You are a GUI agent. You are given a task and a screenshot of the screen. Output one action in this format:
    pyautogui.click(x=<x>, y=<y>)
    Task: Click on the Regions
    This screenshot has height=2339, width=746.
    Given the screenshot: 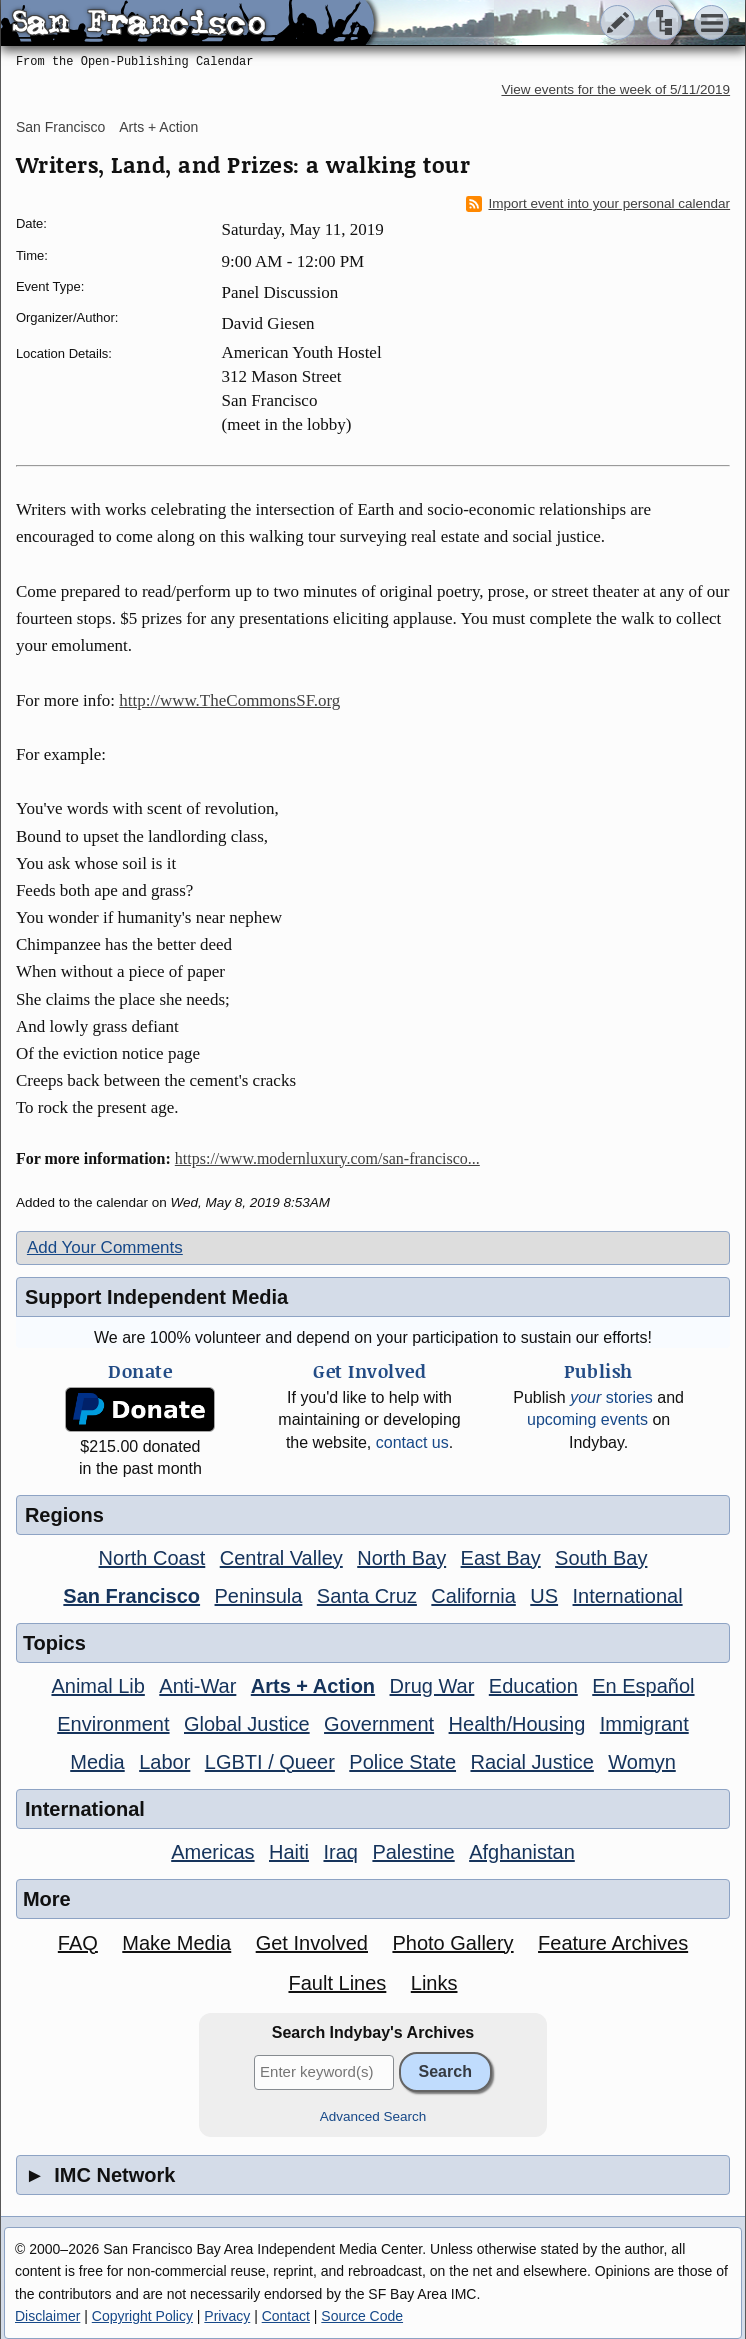 What is the action you would take?
    pyautogui.click(x=64, y=1515)
    